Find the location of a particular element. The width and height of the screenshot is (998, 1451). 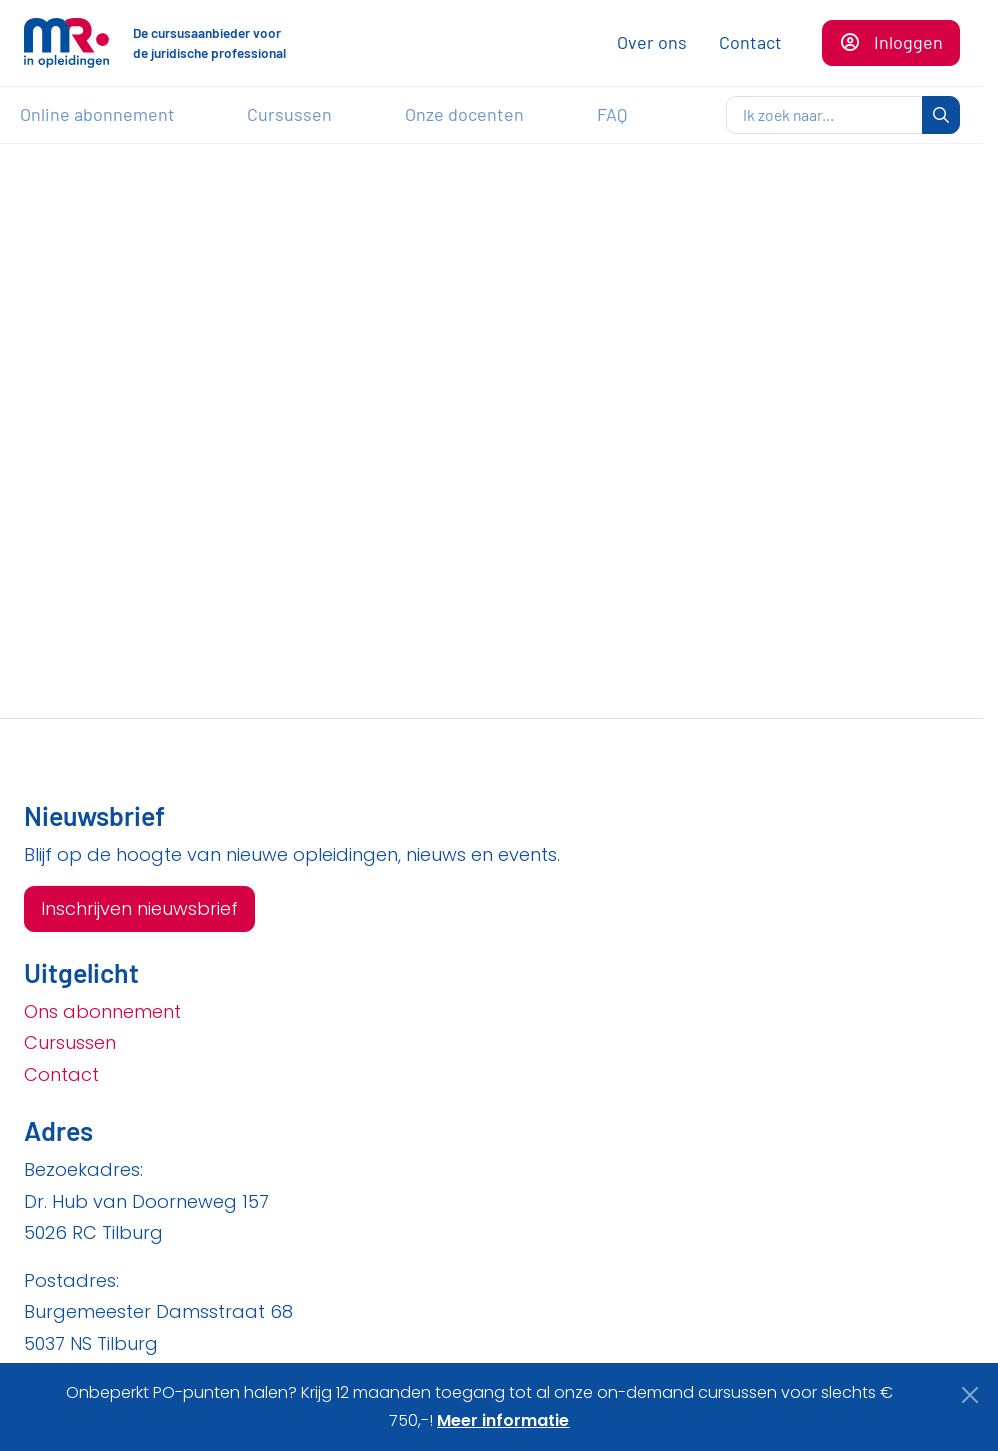

Over ons is located at coordinates (652, 42).